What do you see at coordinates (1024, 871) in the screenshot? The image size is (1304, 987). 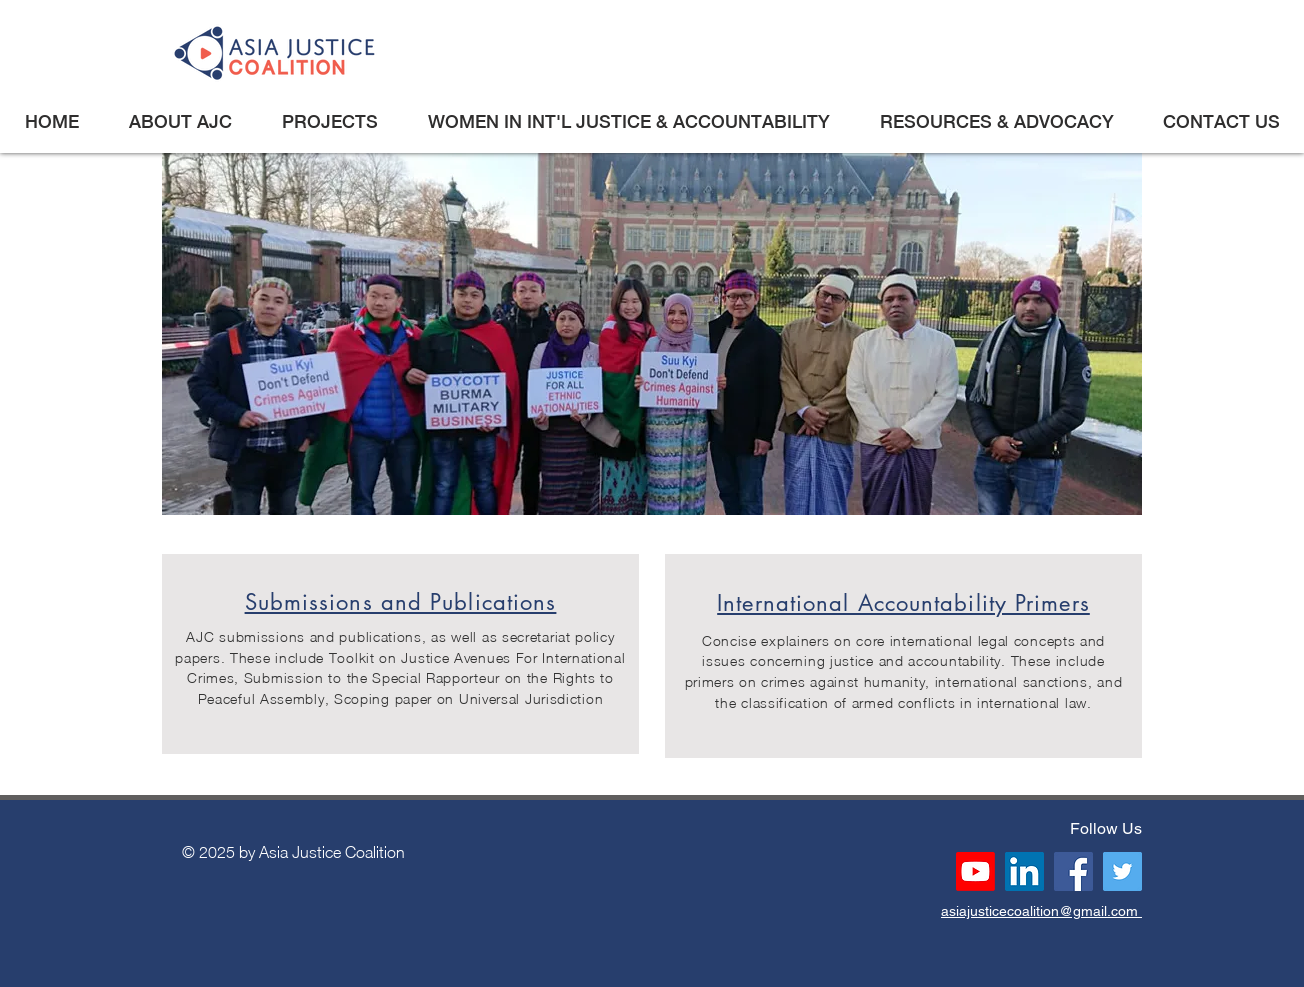 I see `[LinkedIn]` at bounding box center [1024, 871].